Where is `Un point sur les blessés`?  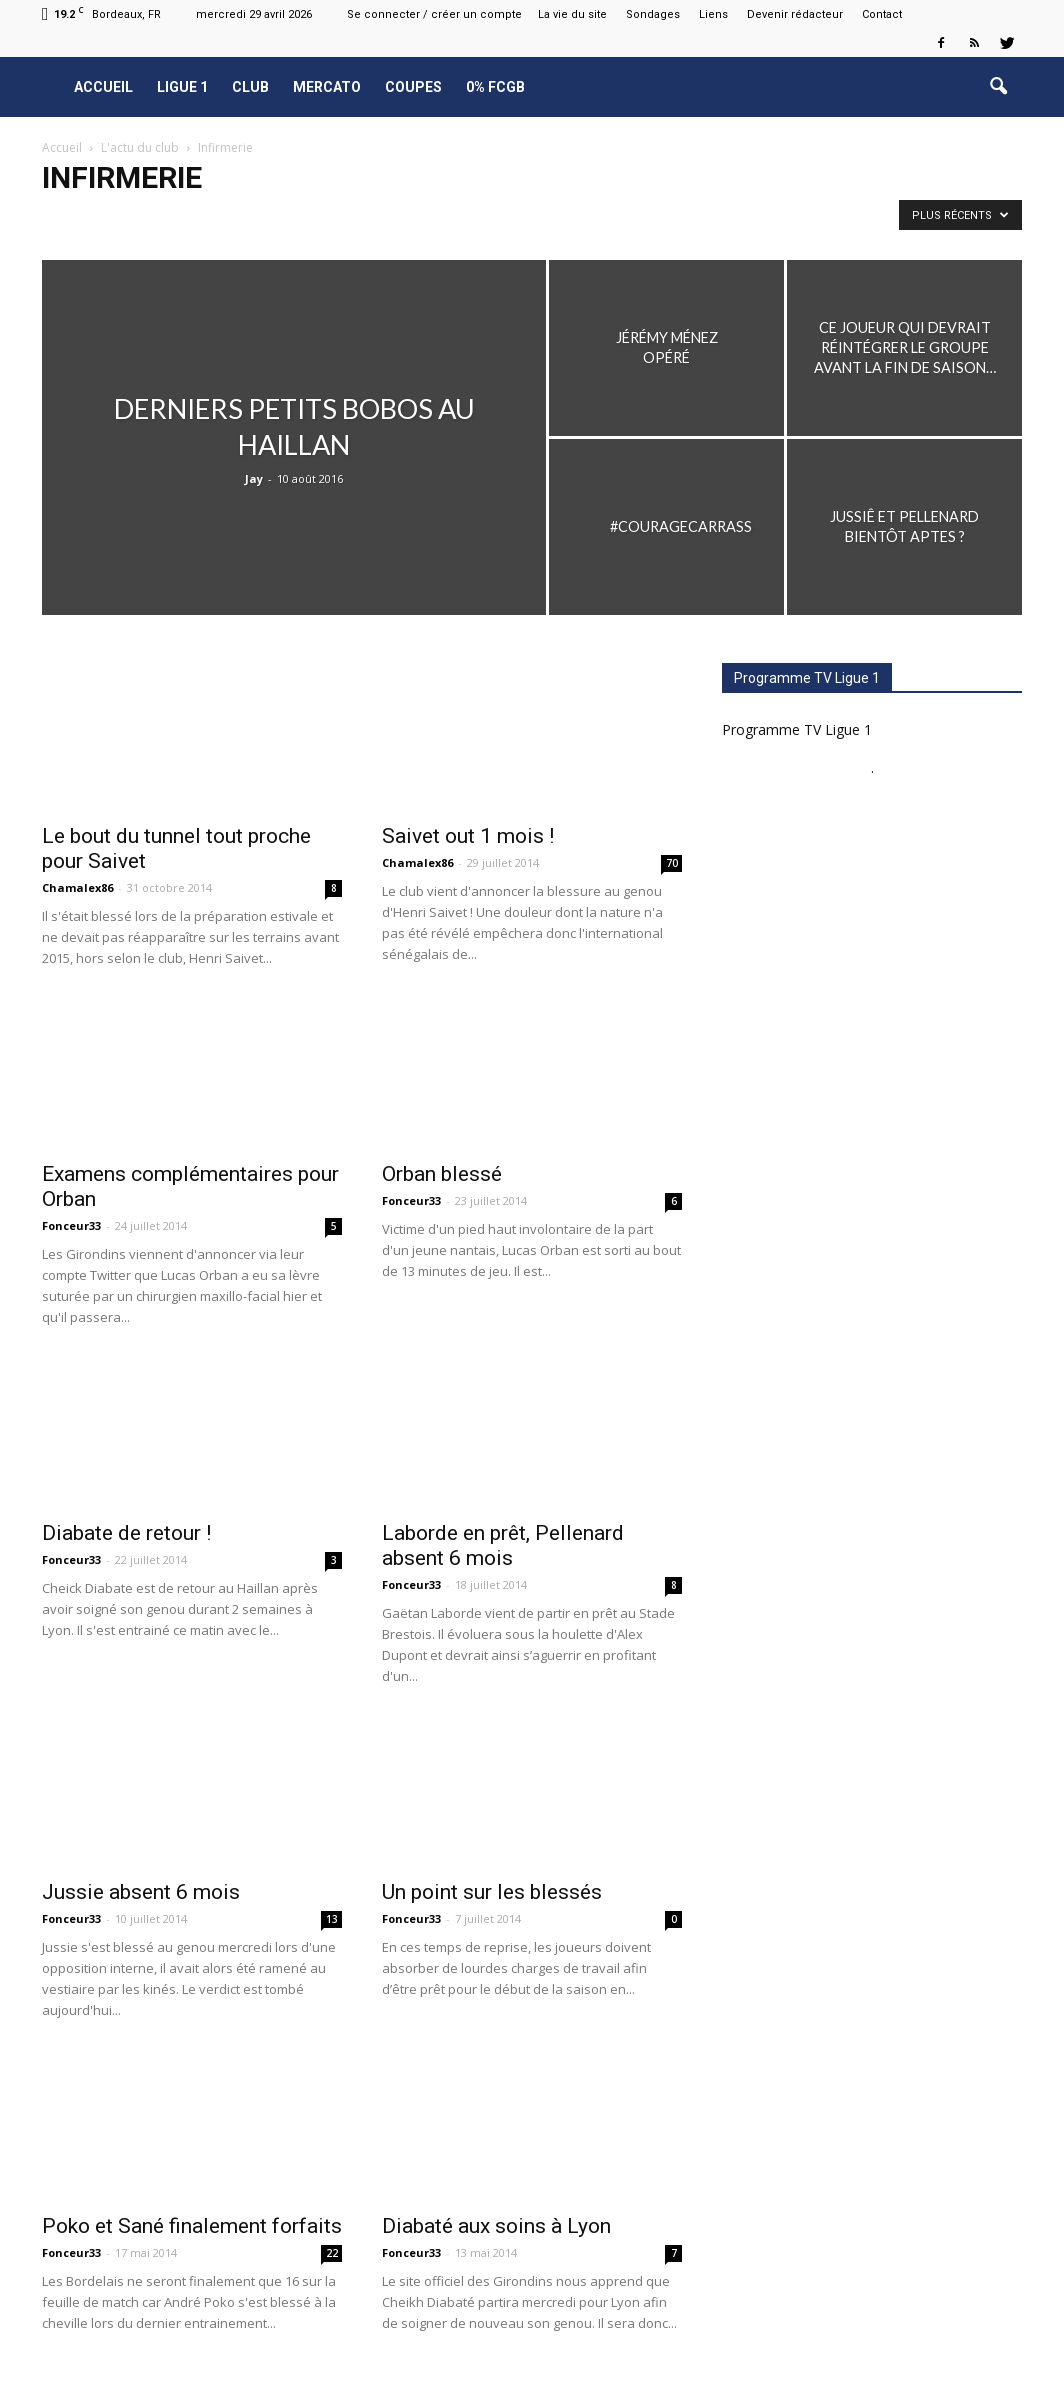 Un point sur les blessés is located at coordinates (492, 1892).